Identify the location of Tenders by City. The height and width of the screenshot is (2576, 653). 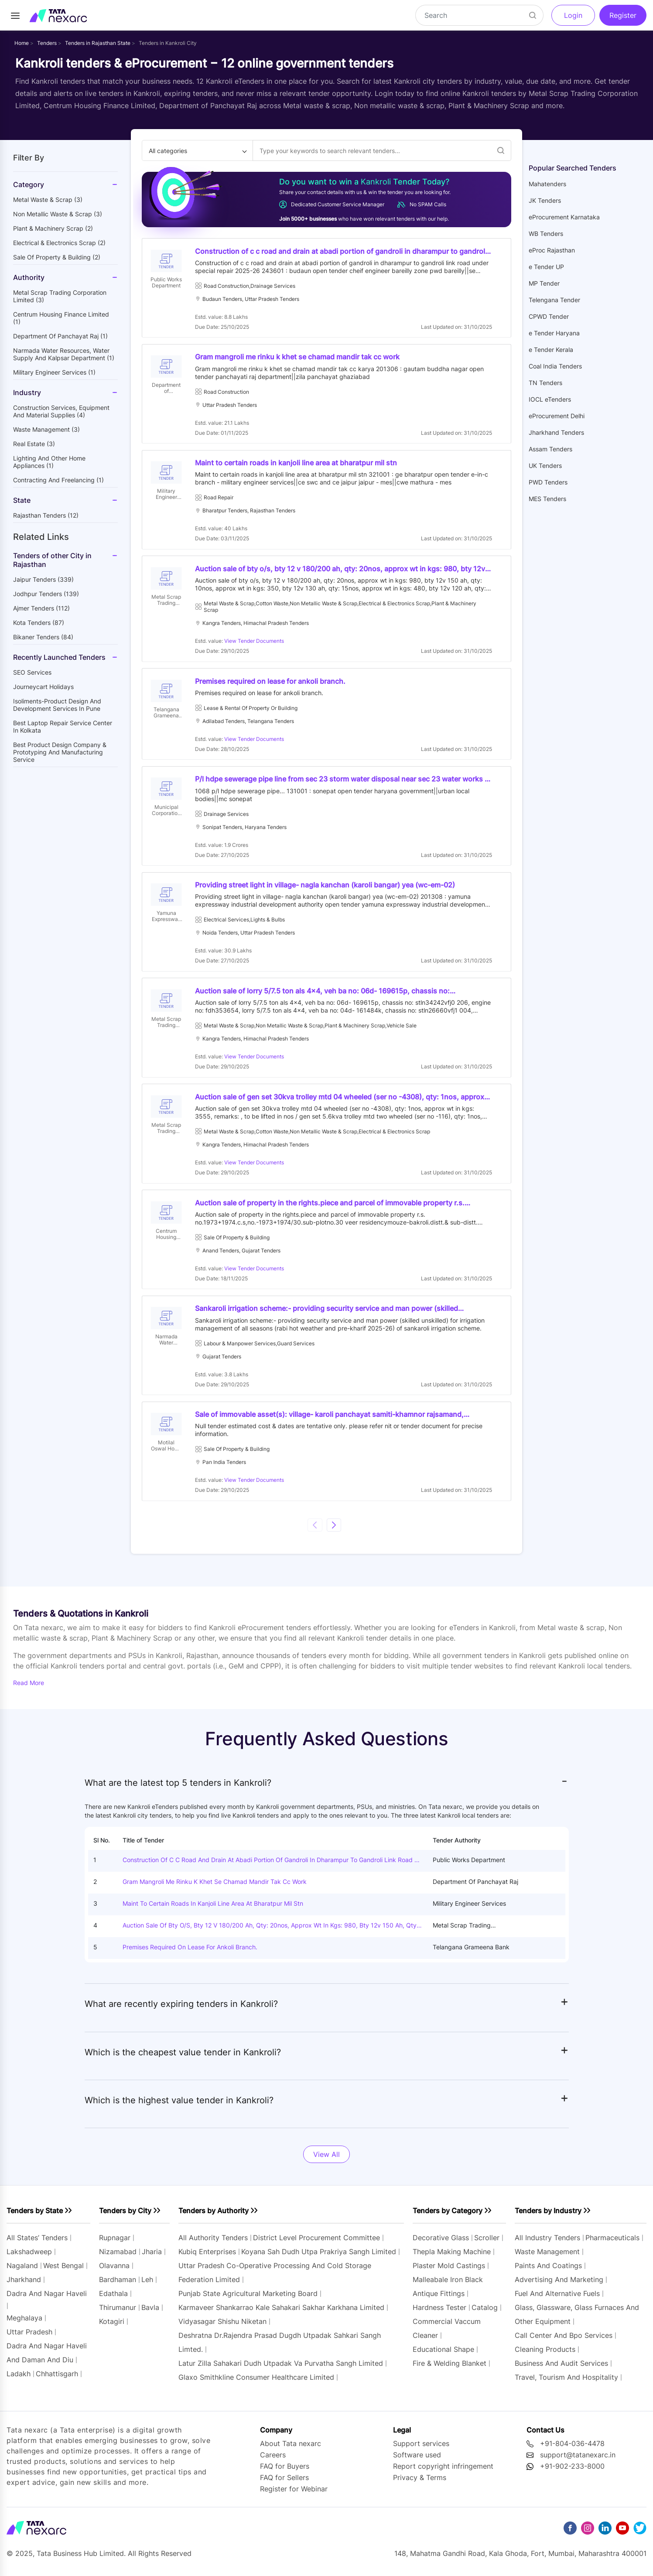
(125, 2218).